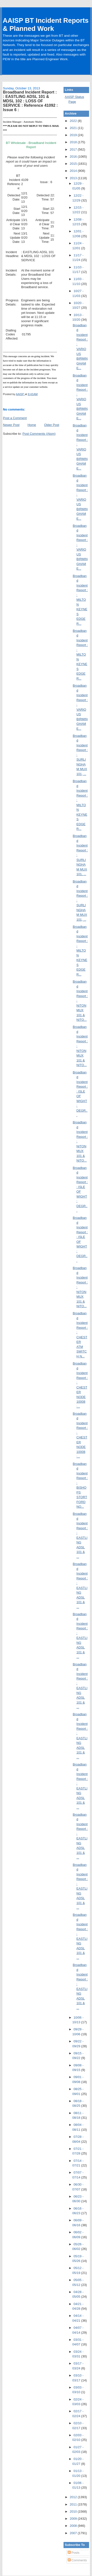 The image size is (92, 2576). I want to click on 2013, so click(74, 178).